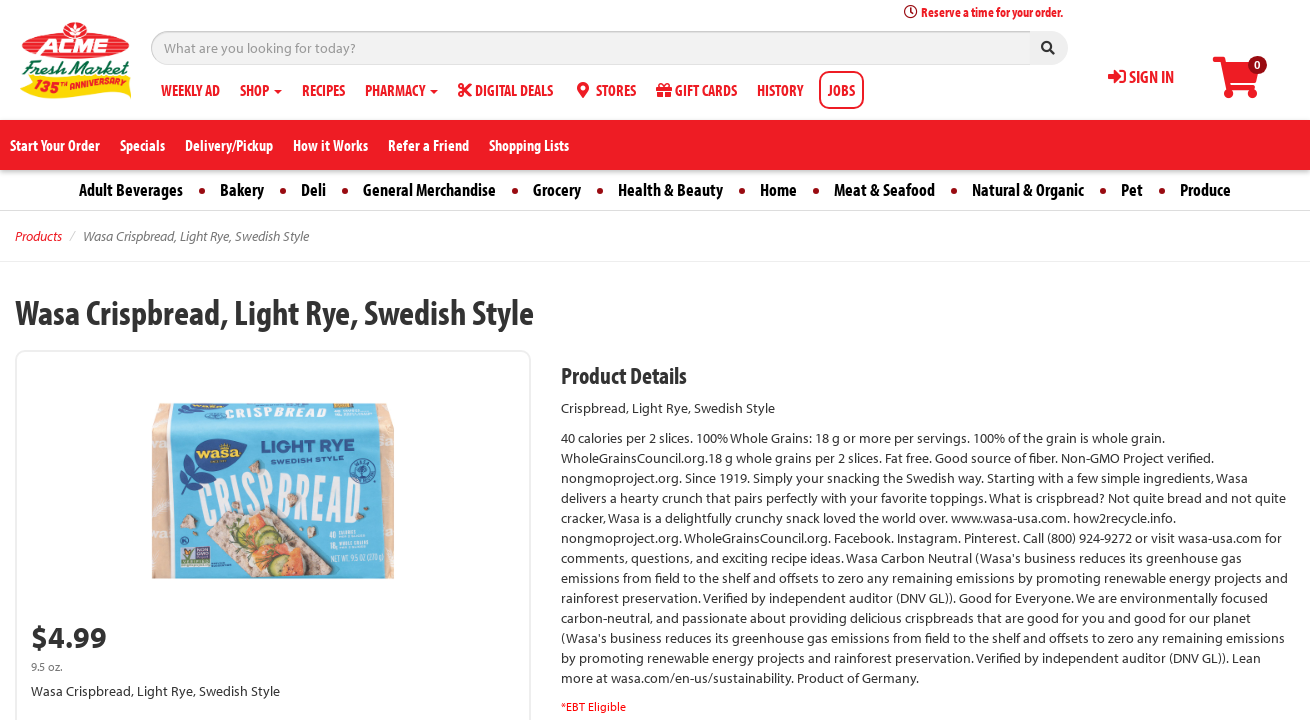  What do you see at coordinates (401, 90) in the screenshot?
I see `PHARMACY [button]` at bounding box center [401, 90].